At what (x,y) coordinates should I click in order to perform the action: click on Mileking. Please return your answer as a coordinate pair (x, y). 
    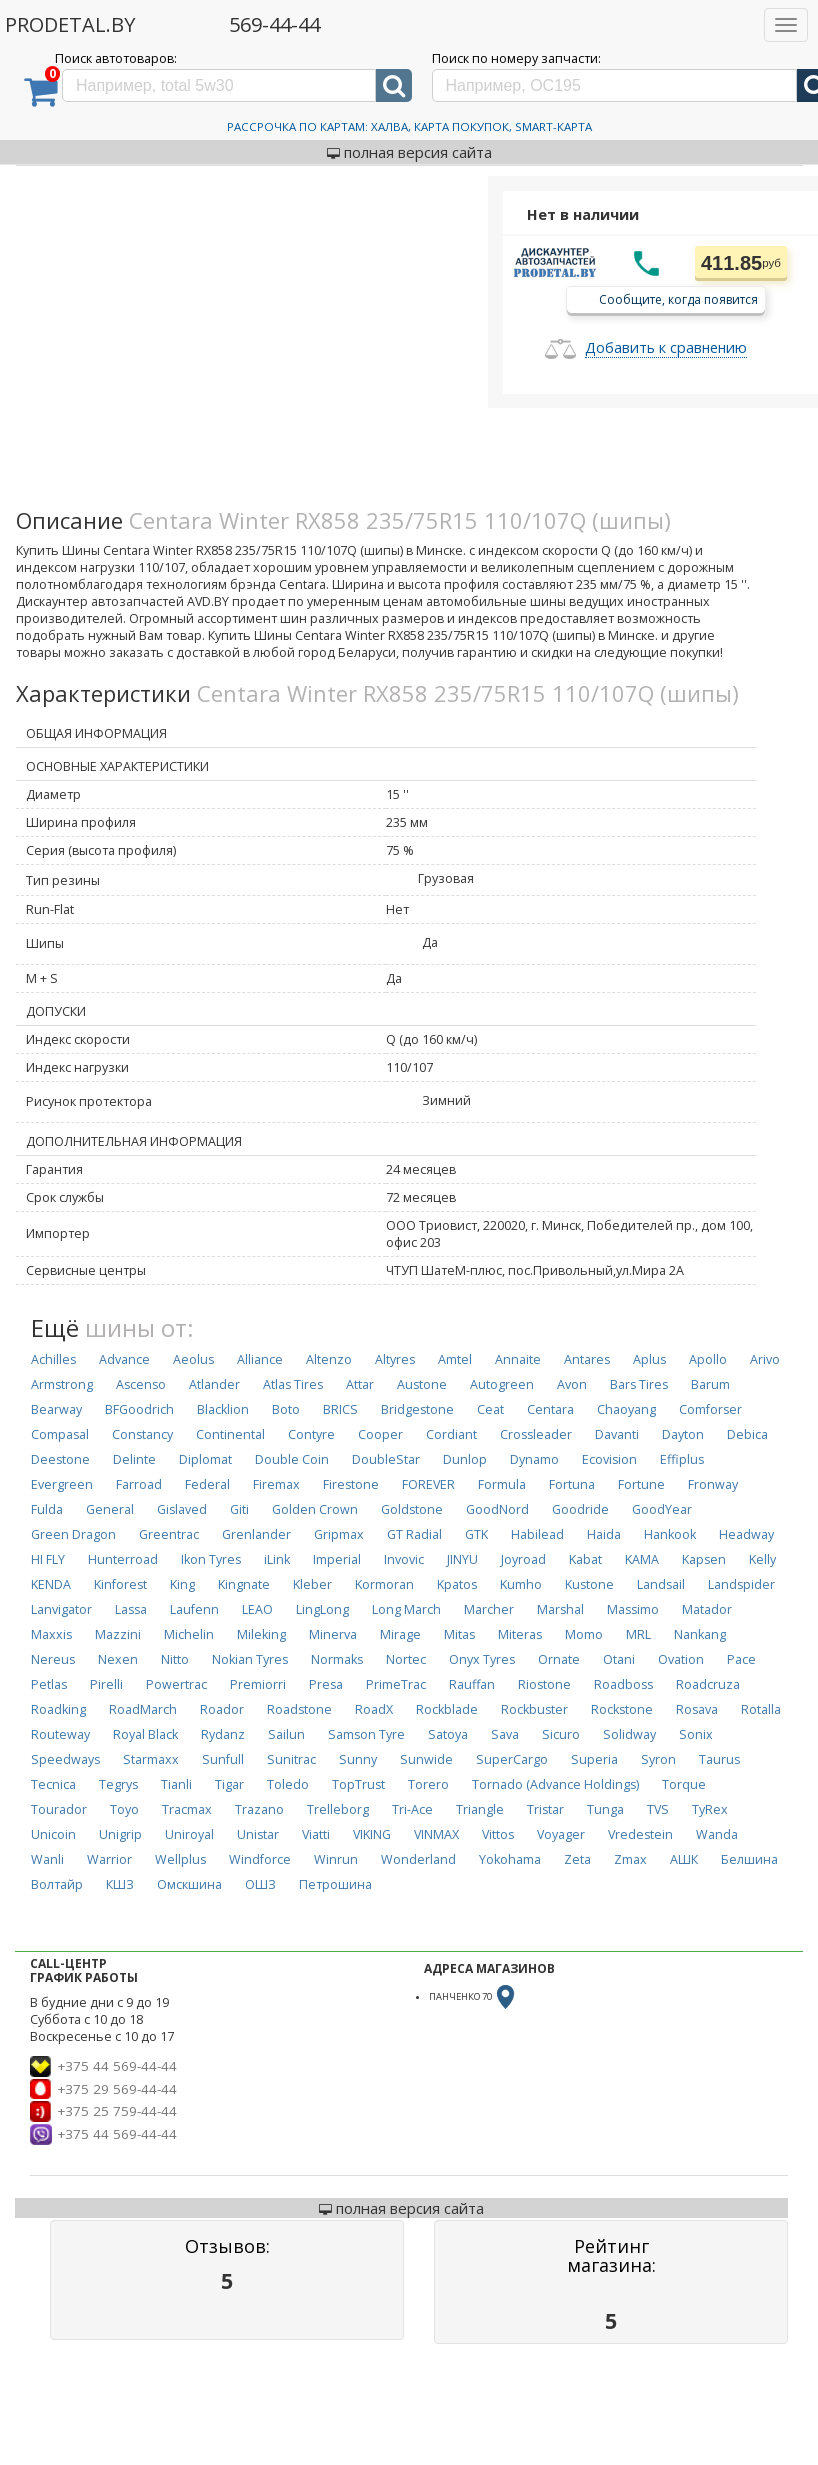
    Looking at the image, I should click on (261, 1634).